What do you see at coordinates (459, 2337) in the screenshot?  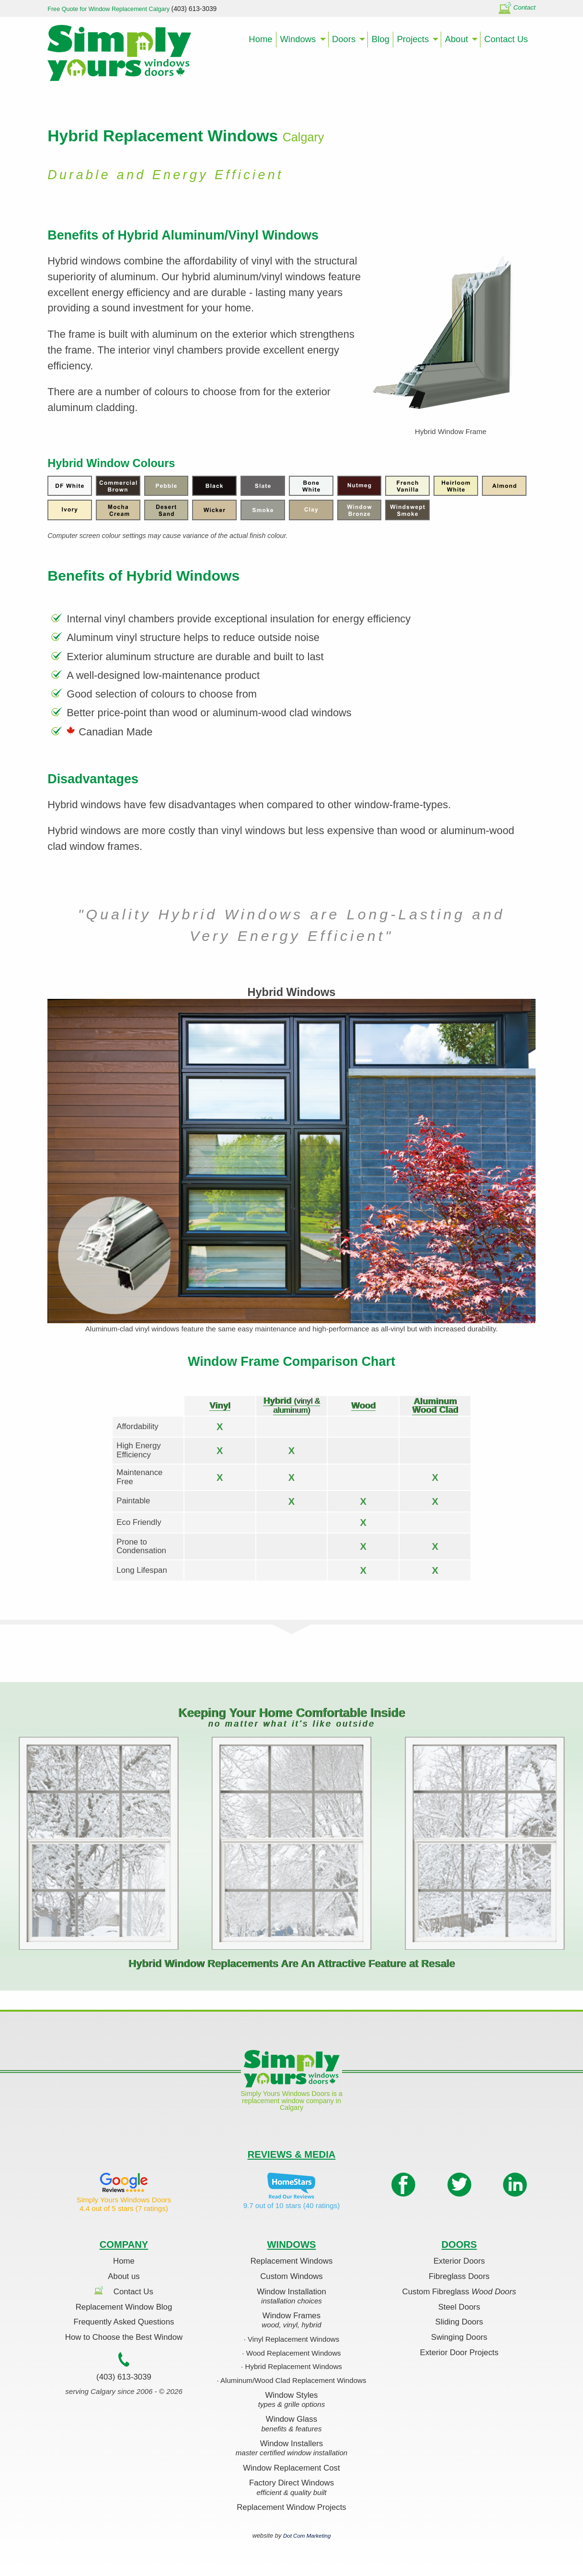 I see `Swinging Doors` at bounding box center [459, 2337].